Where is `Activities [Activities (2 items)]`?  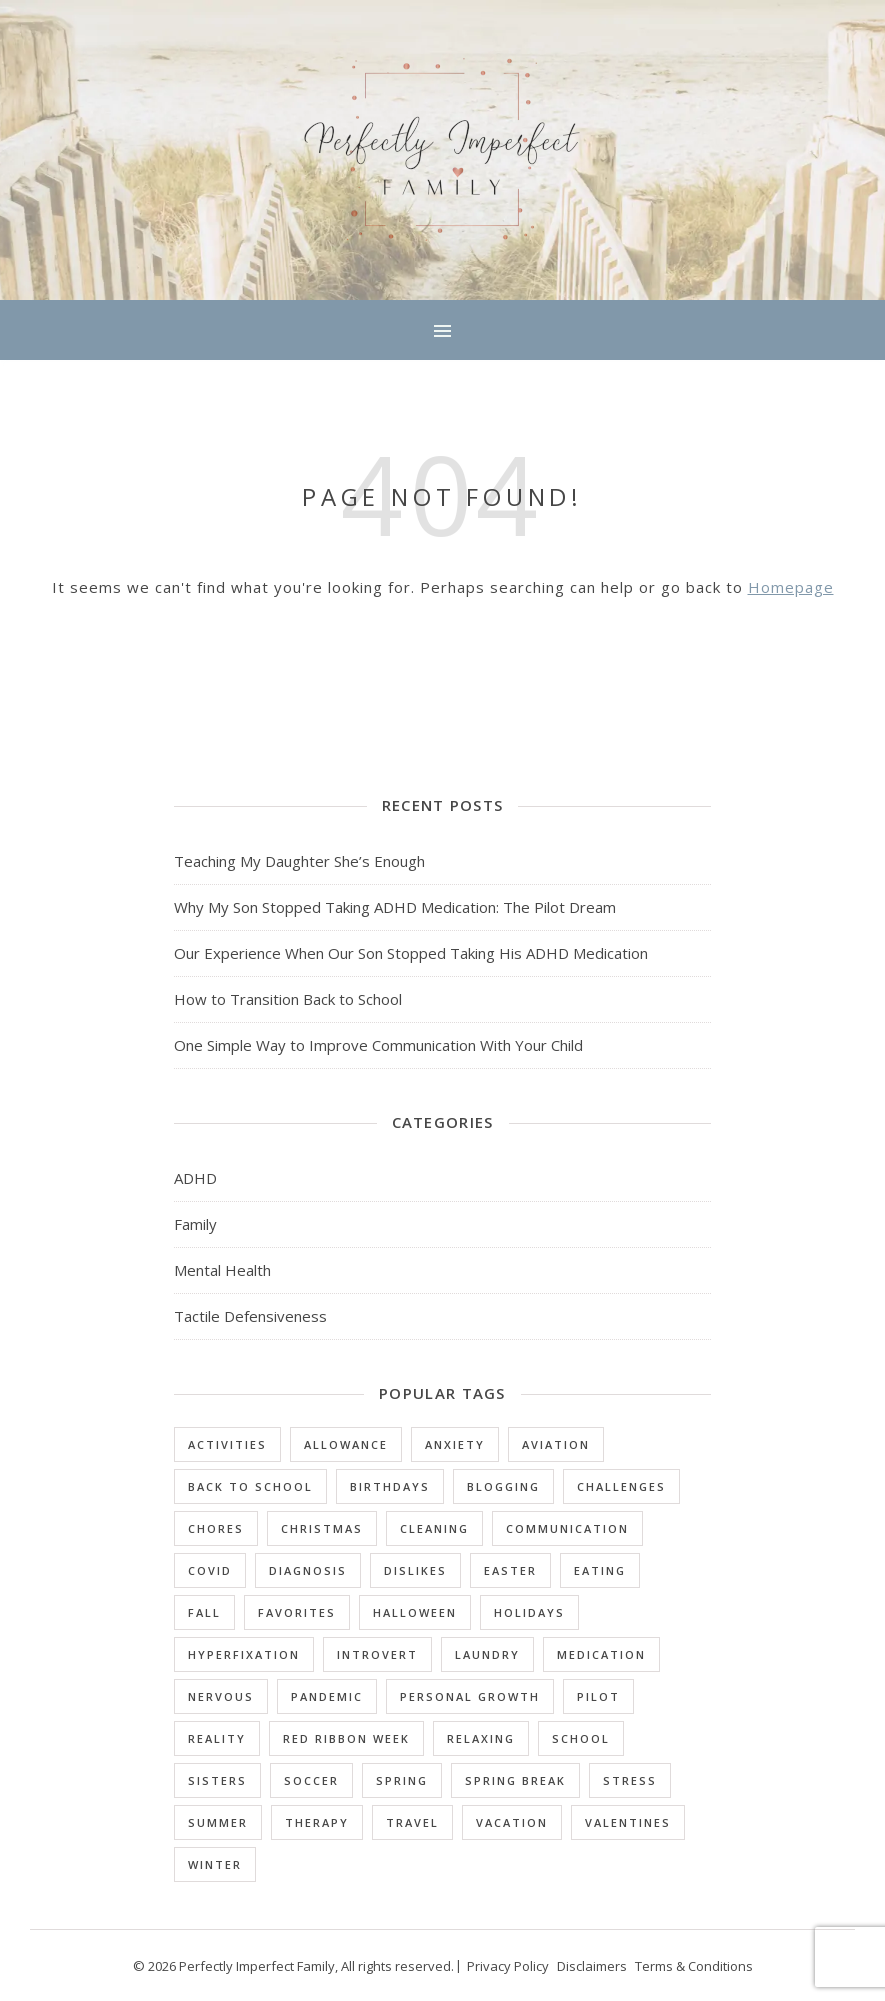 Activities [Activities (2 items)] is located at coordinates (227, 1444).